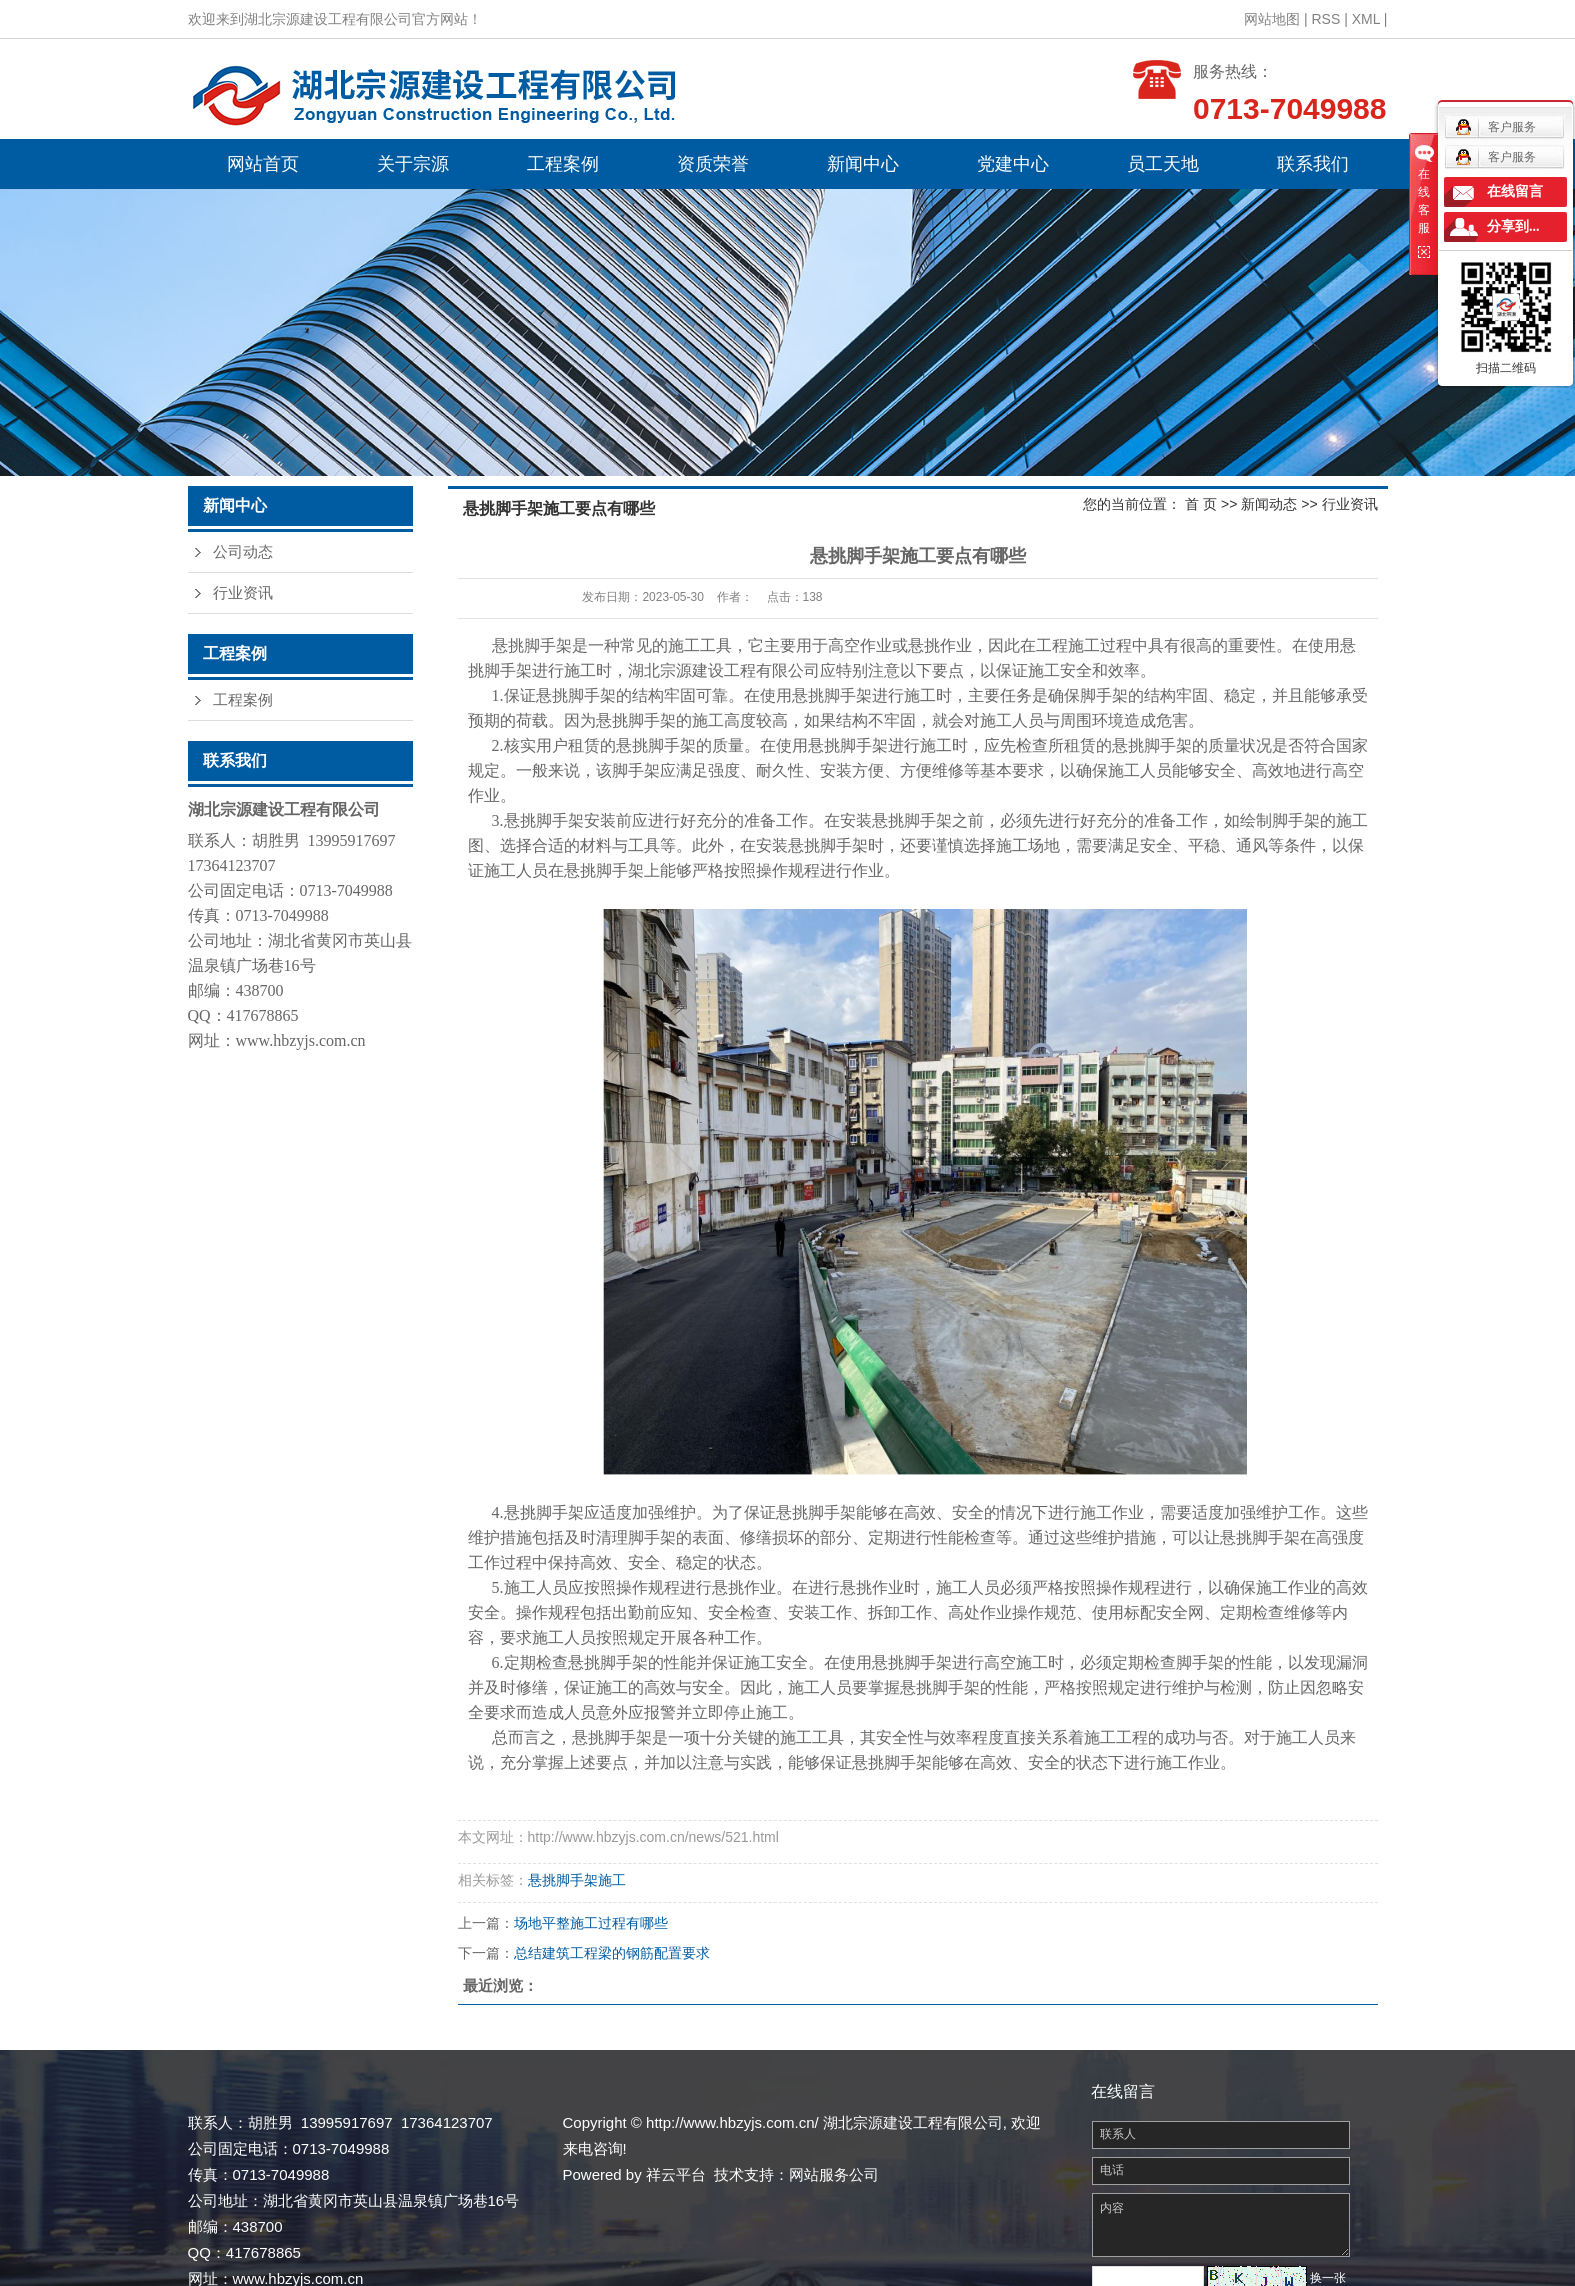  What do you see at coordinates (676, 2174) in the screenshot?
I see `祥云平台` at bounding box center [676, 2174].